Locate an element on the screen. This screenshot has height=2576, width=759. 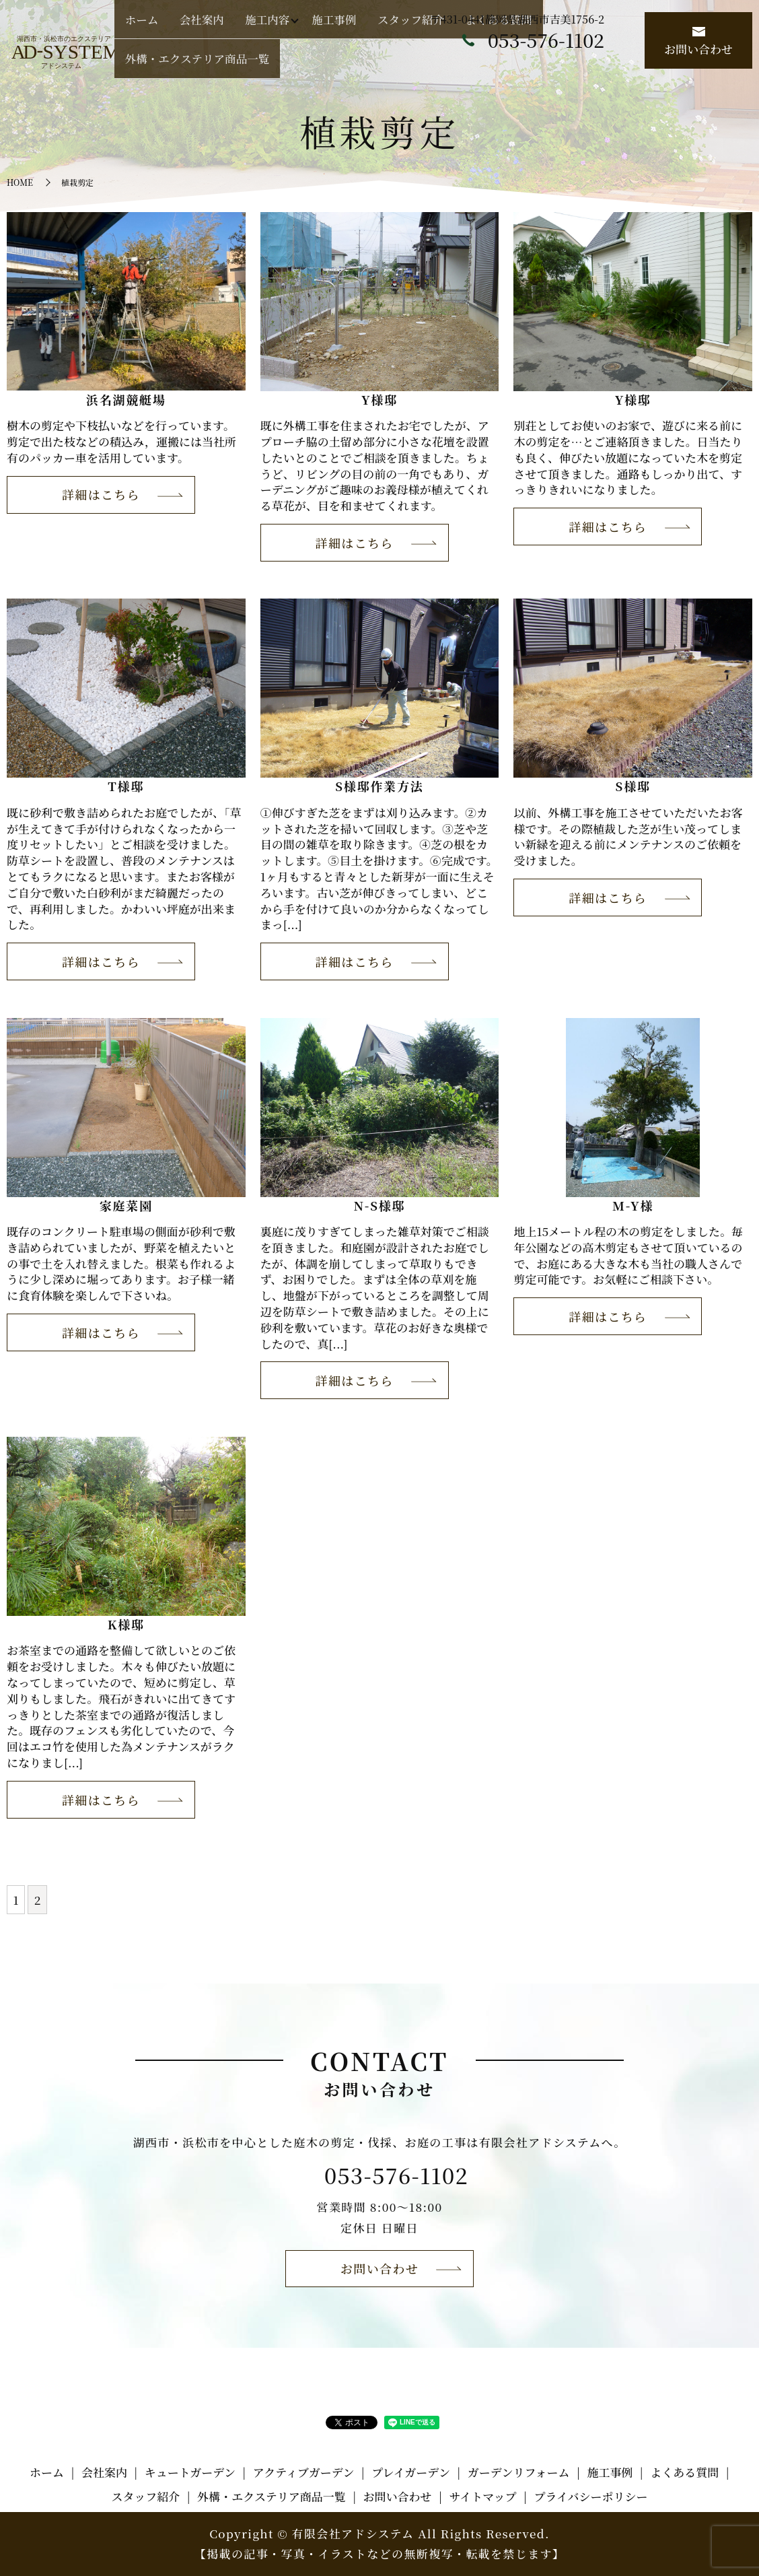
浜名湖競艇場 is located at coordinates (126, 399).